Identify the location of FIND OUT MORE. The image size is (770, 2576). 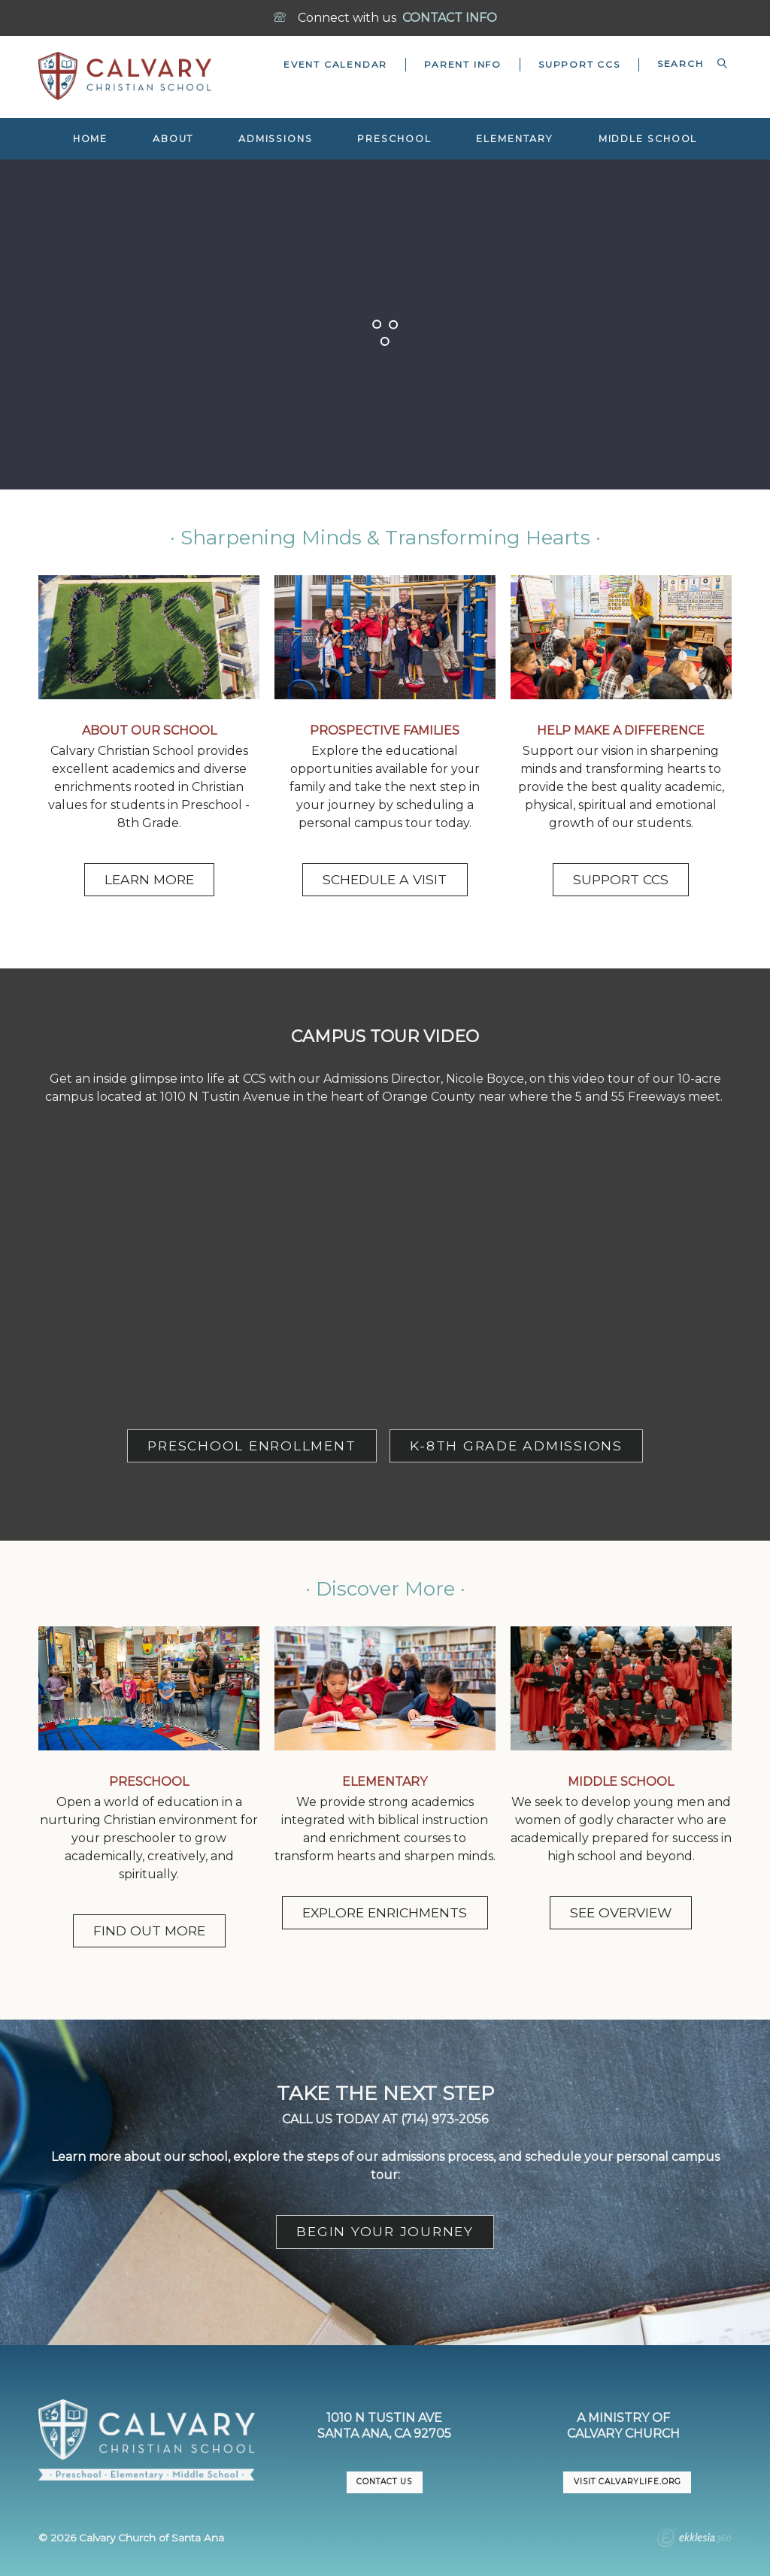
(149, 1930).